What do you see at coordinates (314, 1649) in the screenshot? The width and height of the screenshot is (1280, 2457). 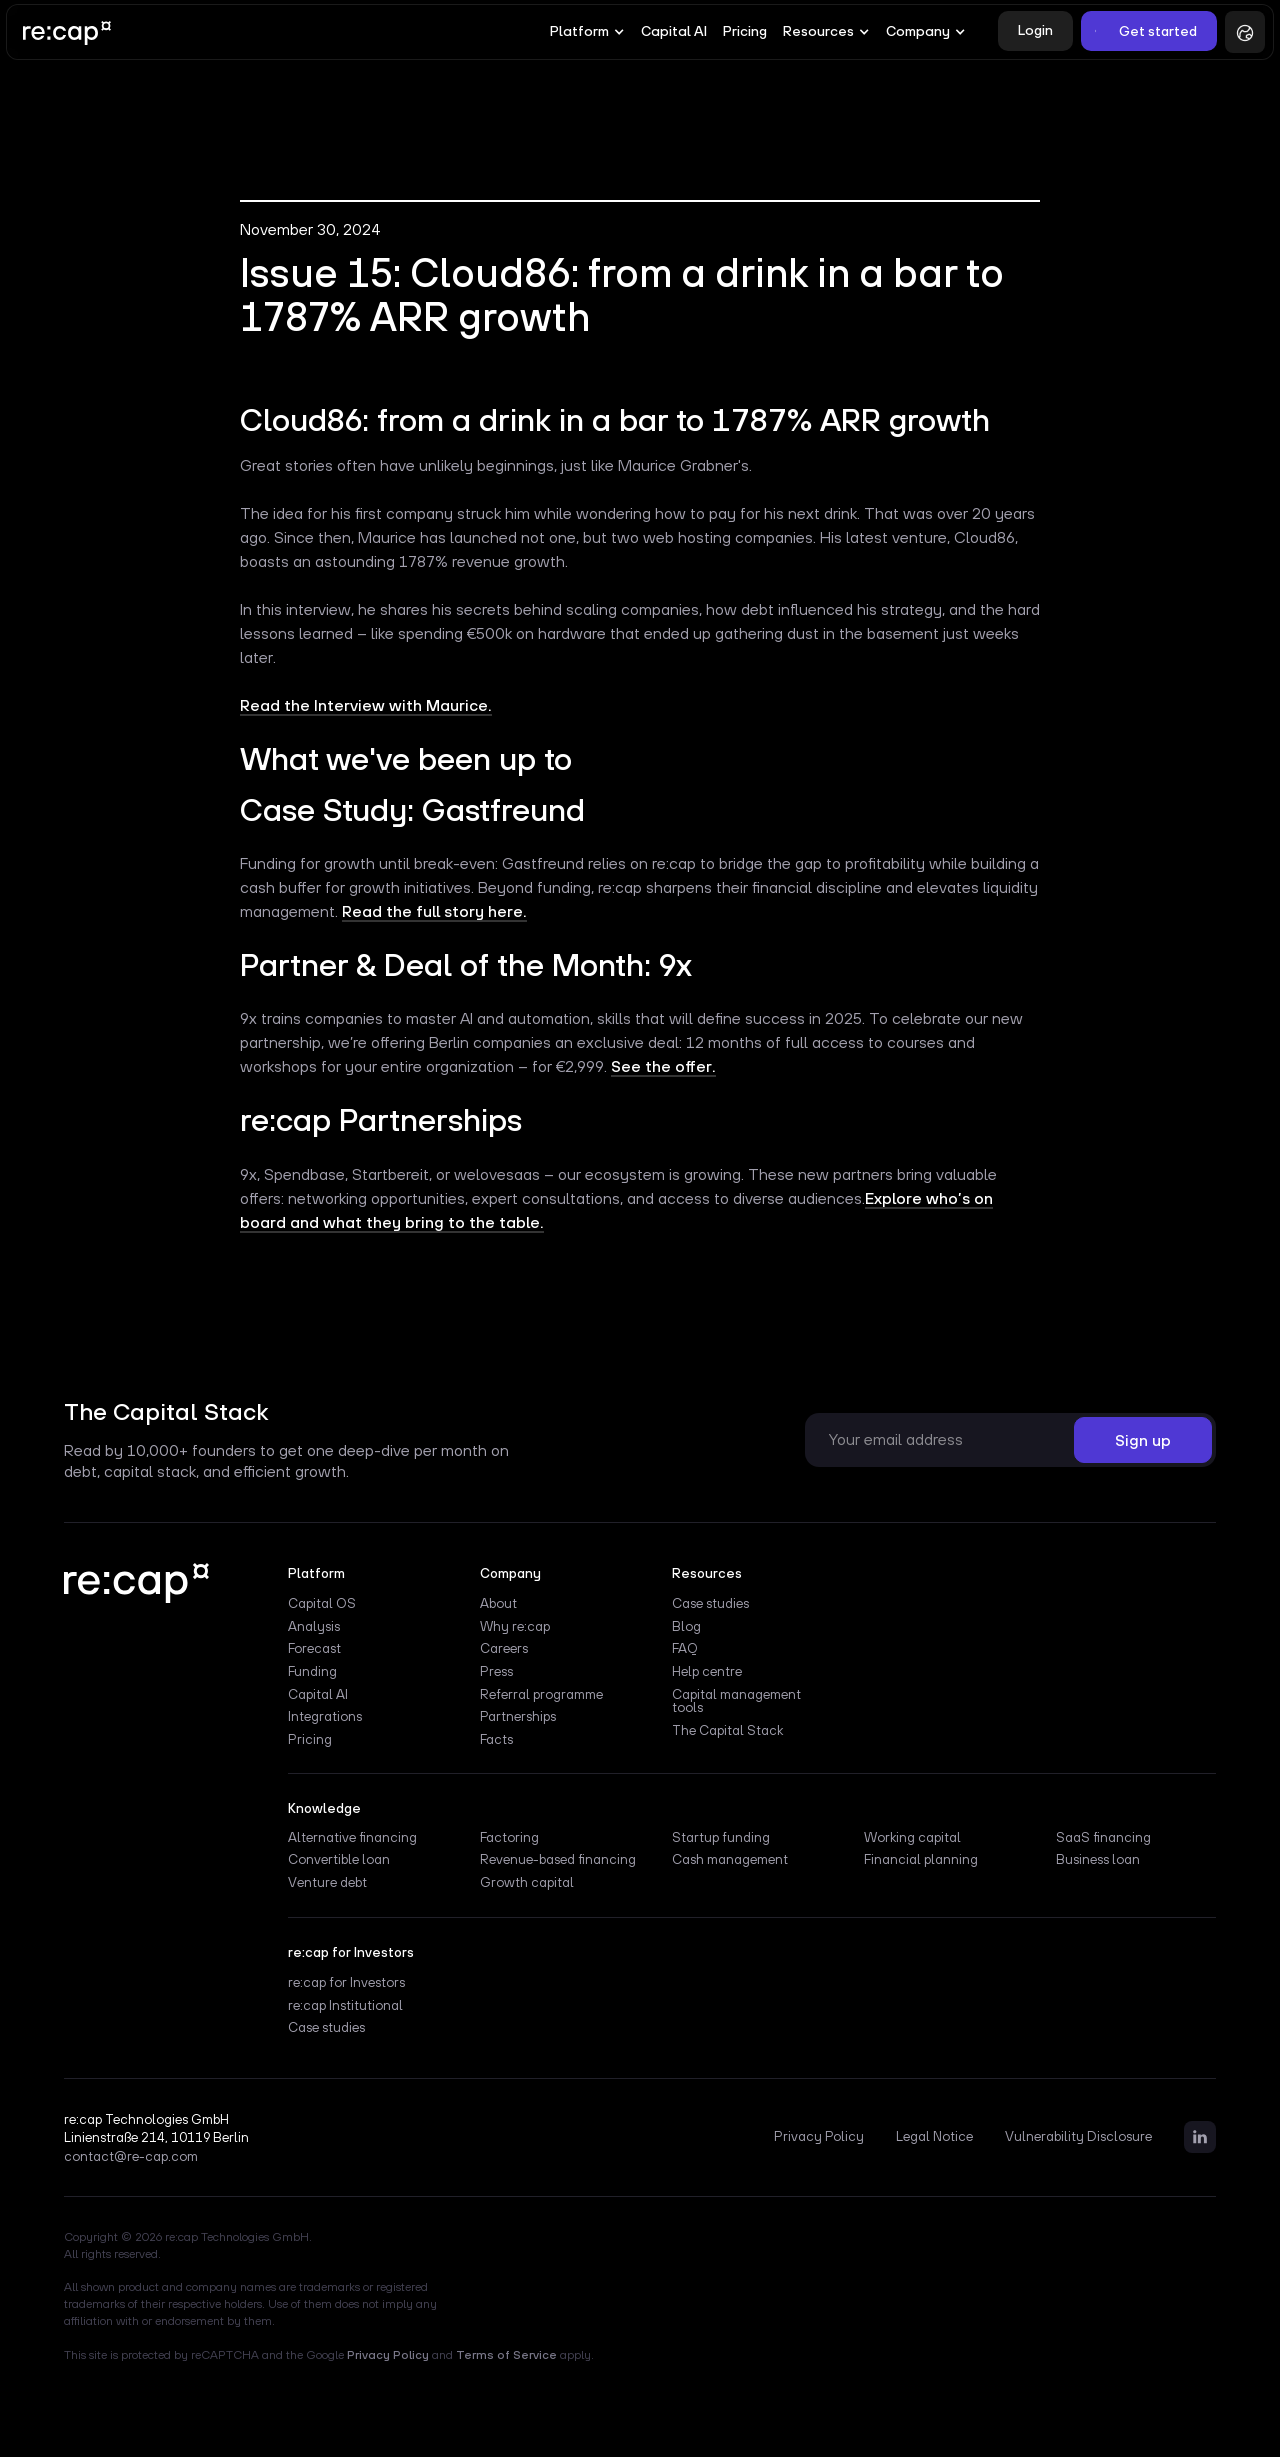 I see `Forecast` at bounding box center [314, 1649].